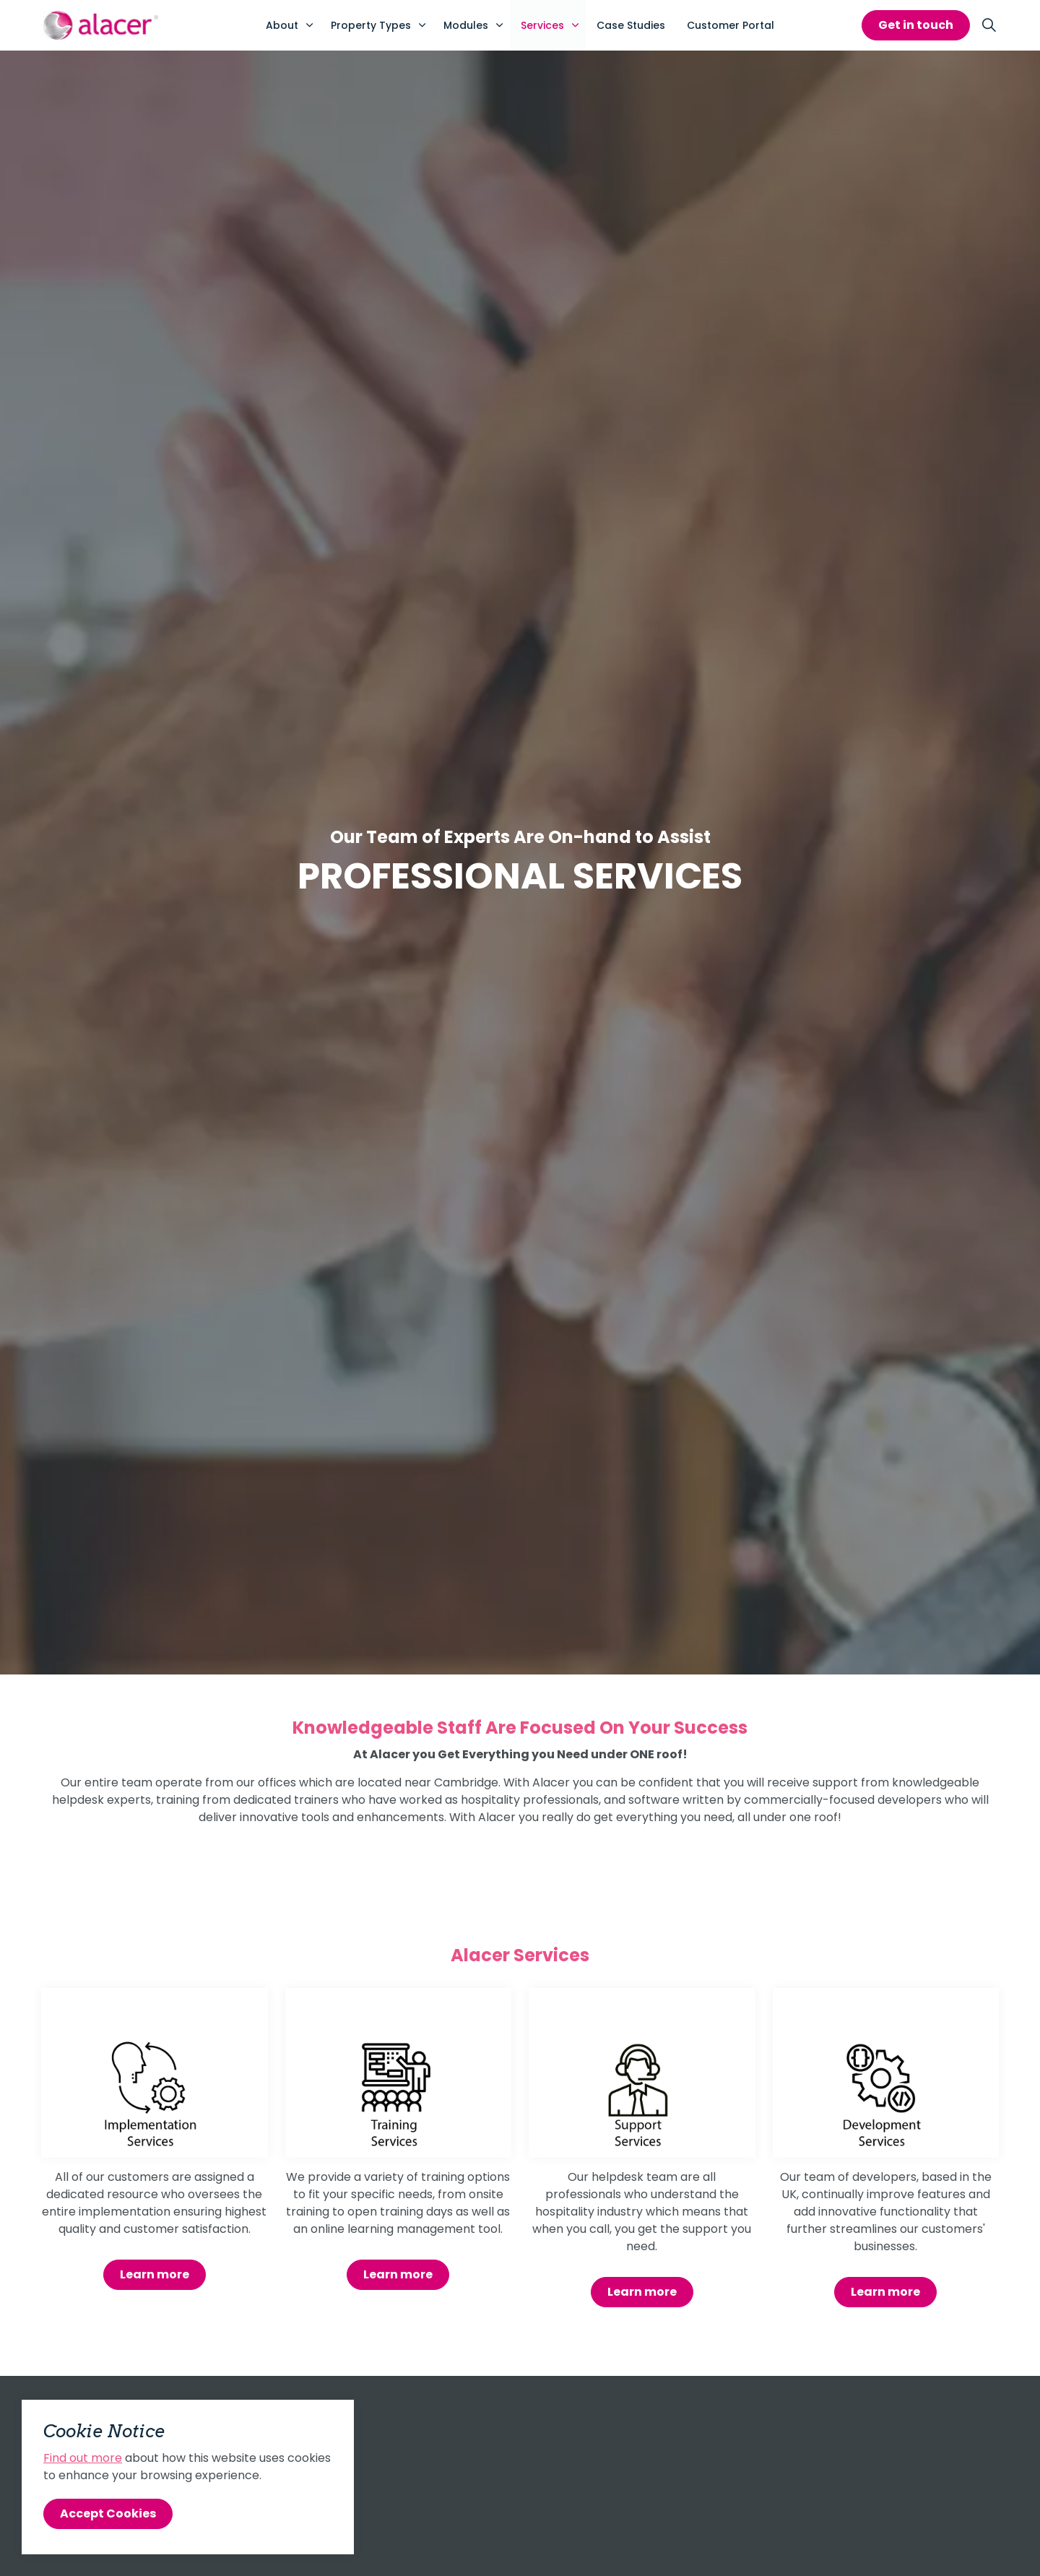 This screenshot has height=2576, width=1040. Describe the element at coordinates (465, 25) in the screenshot. I see `Modules` at that location.